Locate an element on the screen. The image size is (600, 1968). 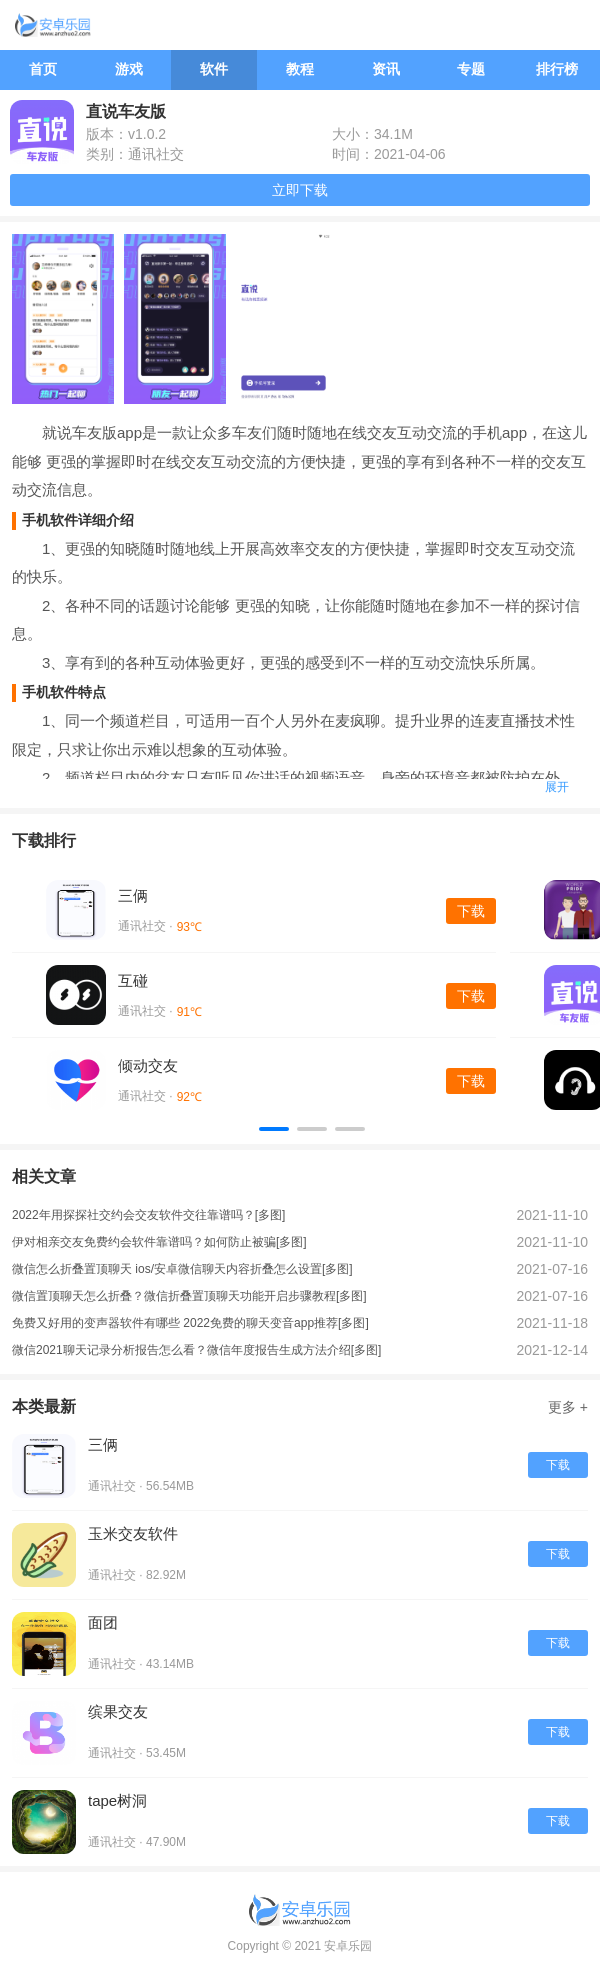
微信置顶聊天怎么折叠？微信折叠置顶聊天功能开启步骤教程[多图] is located at coordinates (189, 1296).